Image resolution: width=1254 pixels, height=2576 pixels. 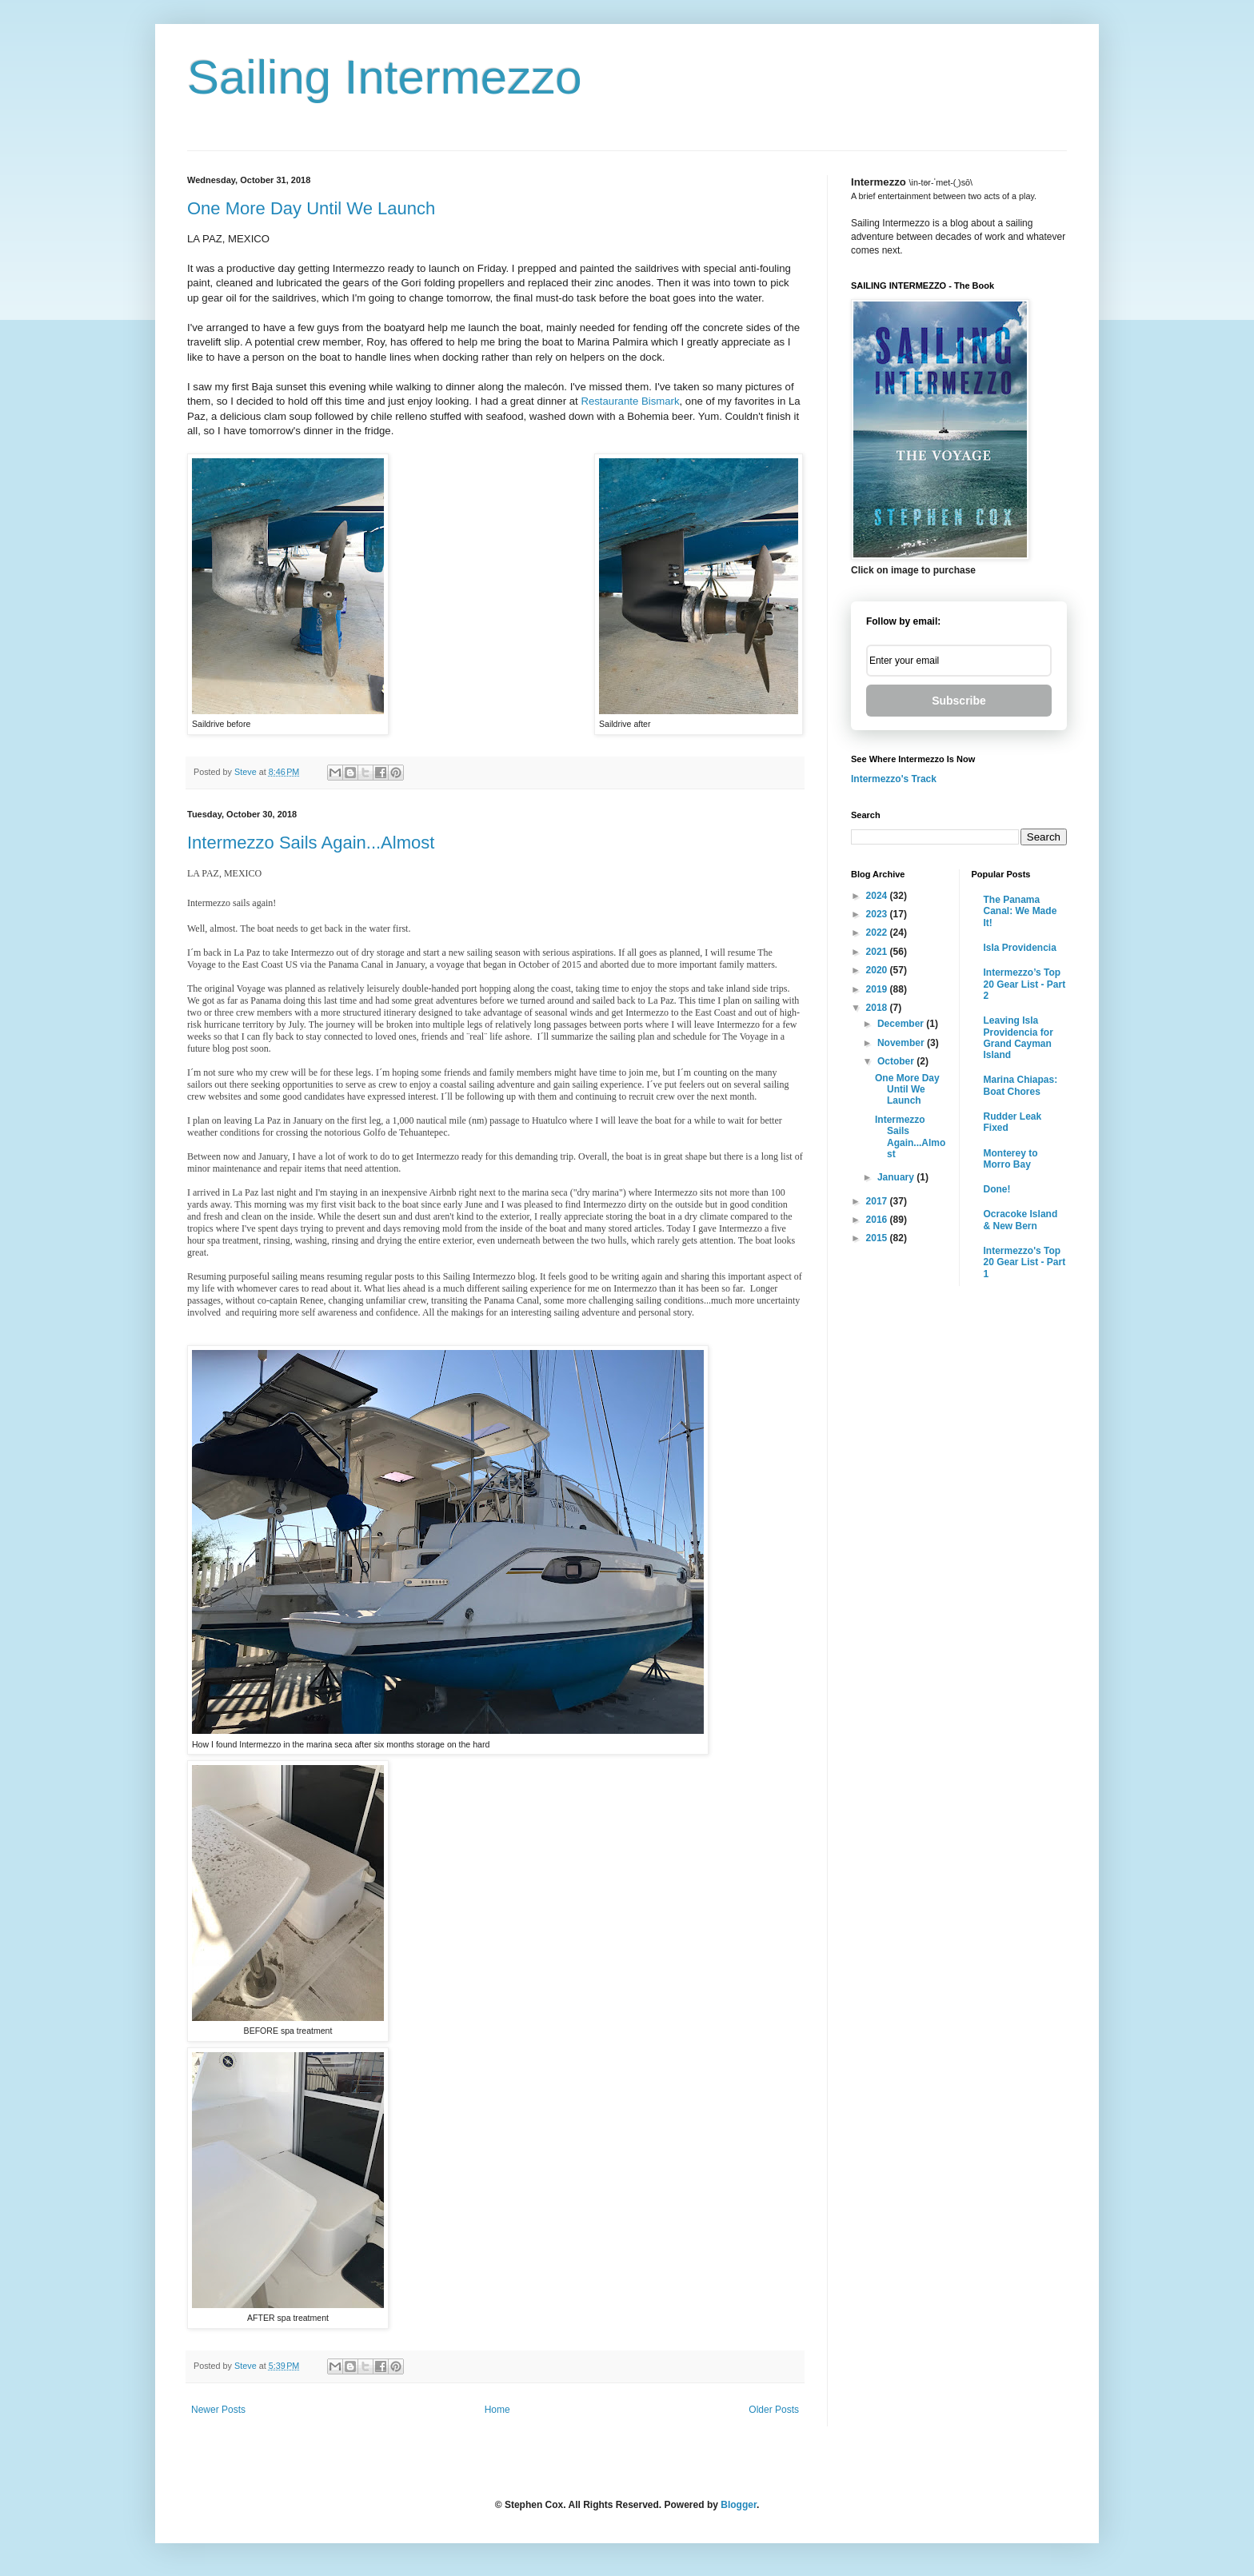 What do you see at coordinates (1018, 1037) in the screenshot?
I see `Leaving Isla Providencia for Grand Cayman Island` at bounding box center [1018, 1037].